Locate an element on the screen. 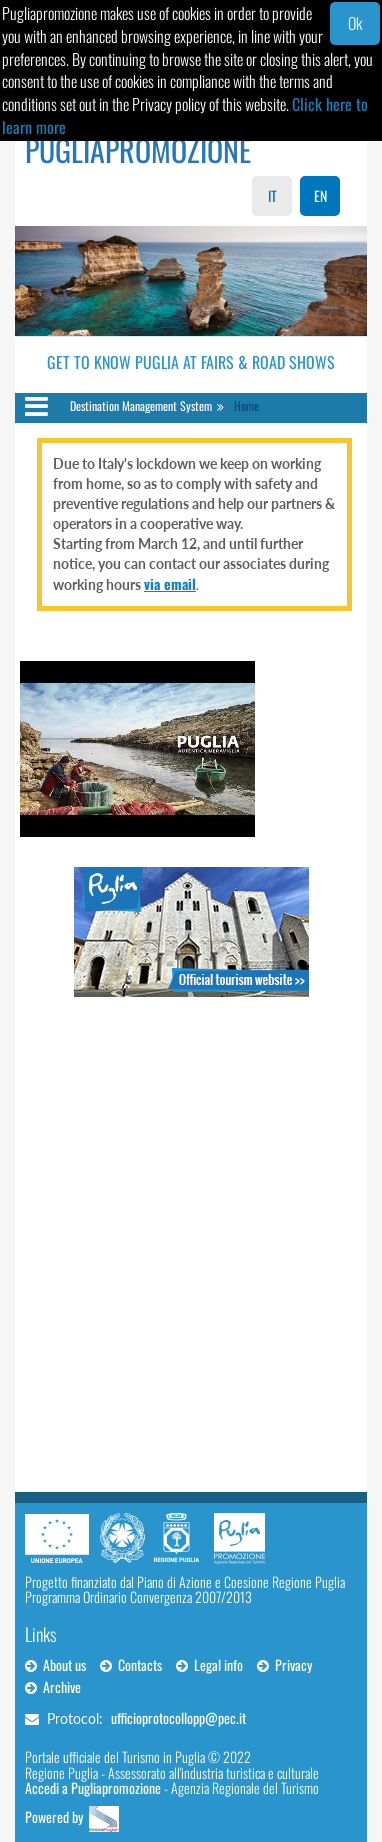 The height and width of the screenshot is (1842, 382). ufficioprotocollopp@pec.it is located at coordinates (178, 1717).